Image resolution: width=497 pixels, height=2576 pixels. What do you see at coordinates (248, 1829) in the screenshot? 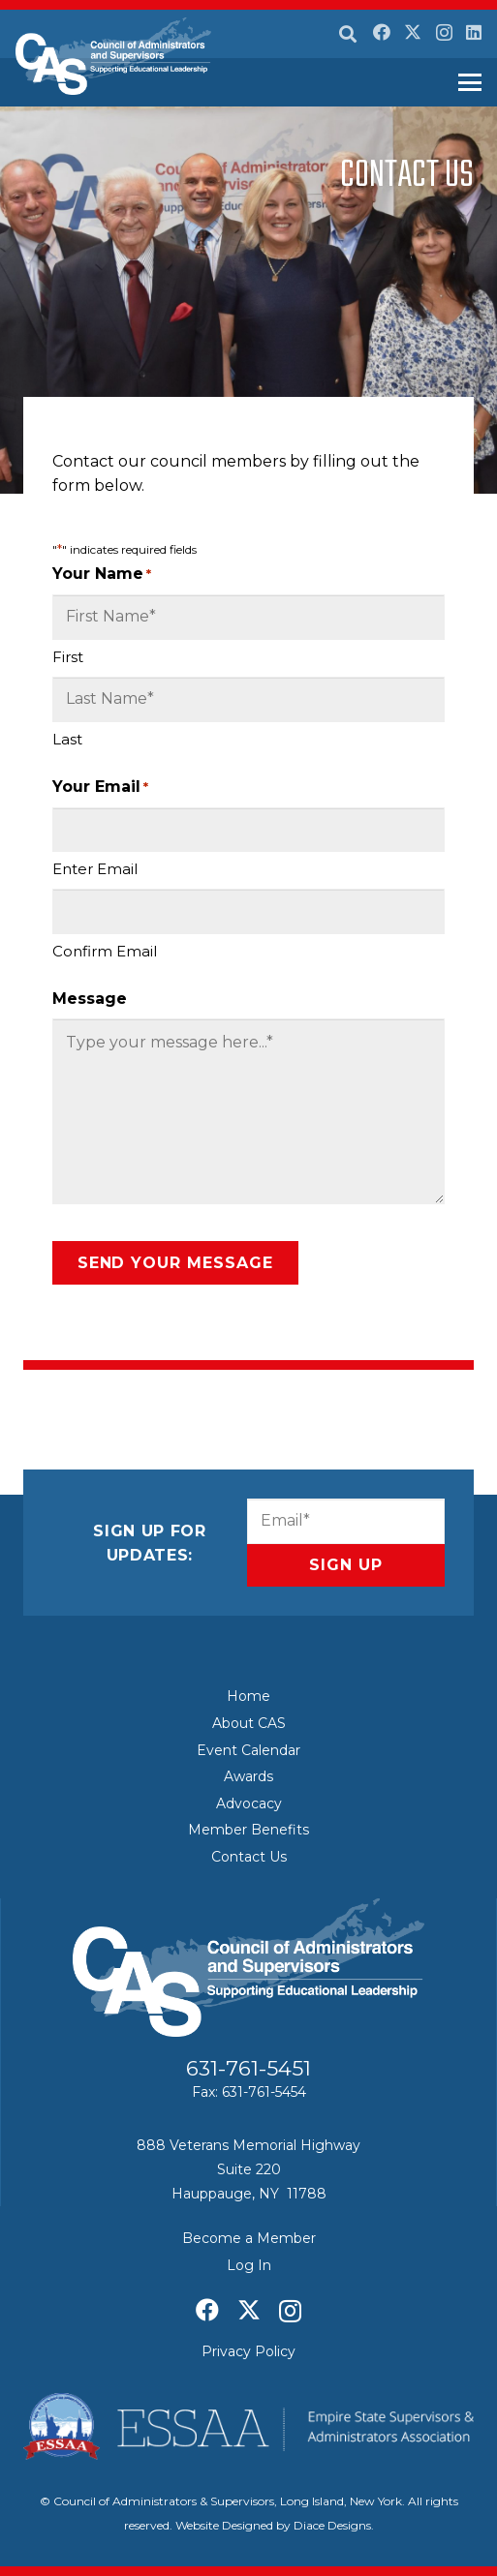
I see `Member Benefits` at bounding box center [248, 1829].